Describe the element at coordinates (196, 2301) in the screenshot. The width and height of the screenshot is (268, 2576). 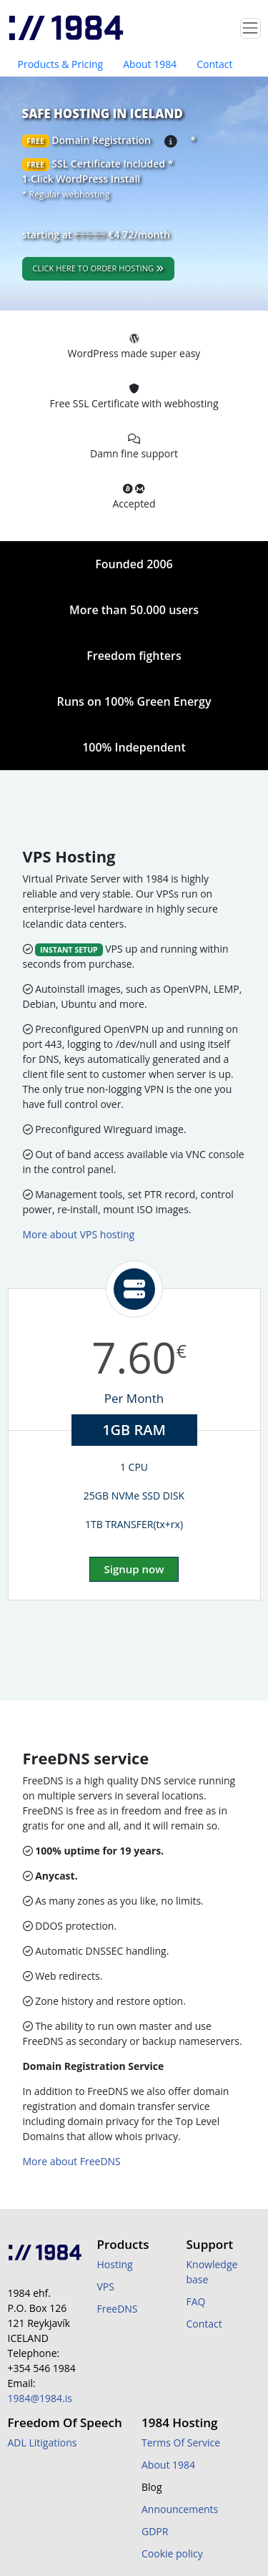
I see `FAQ` at that location.